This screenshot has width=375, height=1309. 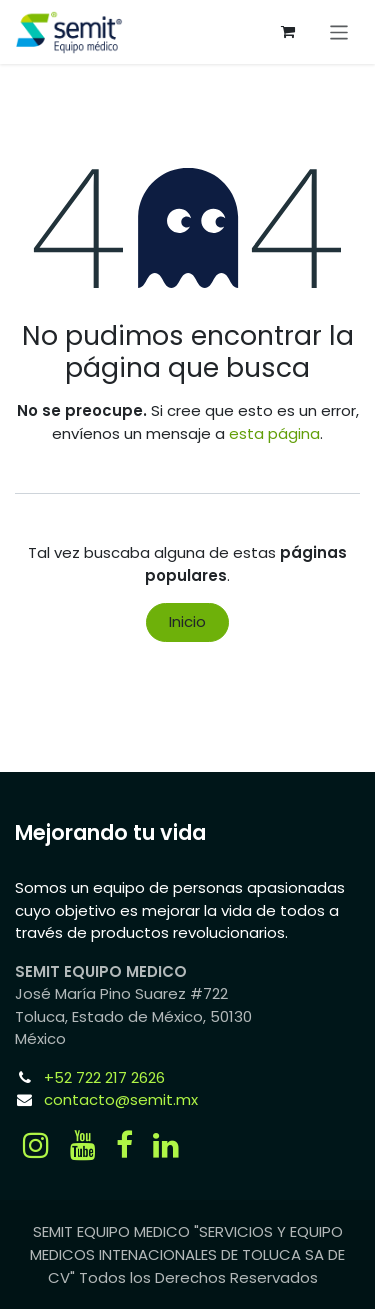 I want to click on [Carrito de comercio electrónico], so click(x=288, y=32).